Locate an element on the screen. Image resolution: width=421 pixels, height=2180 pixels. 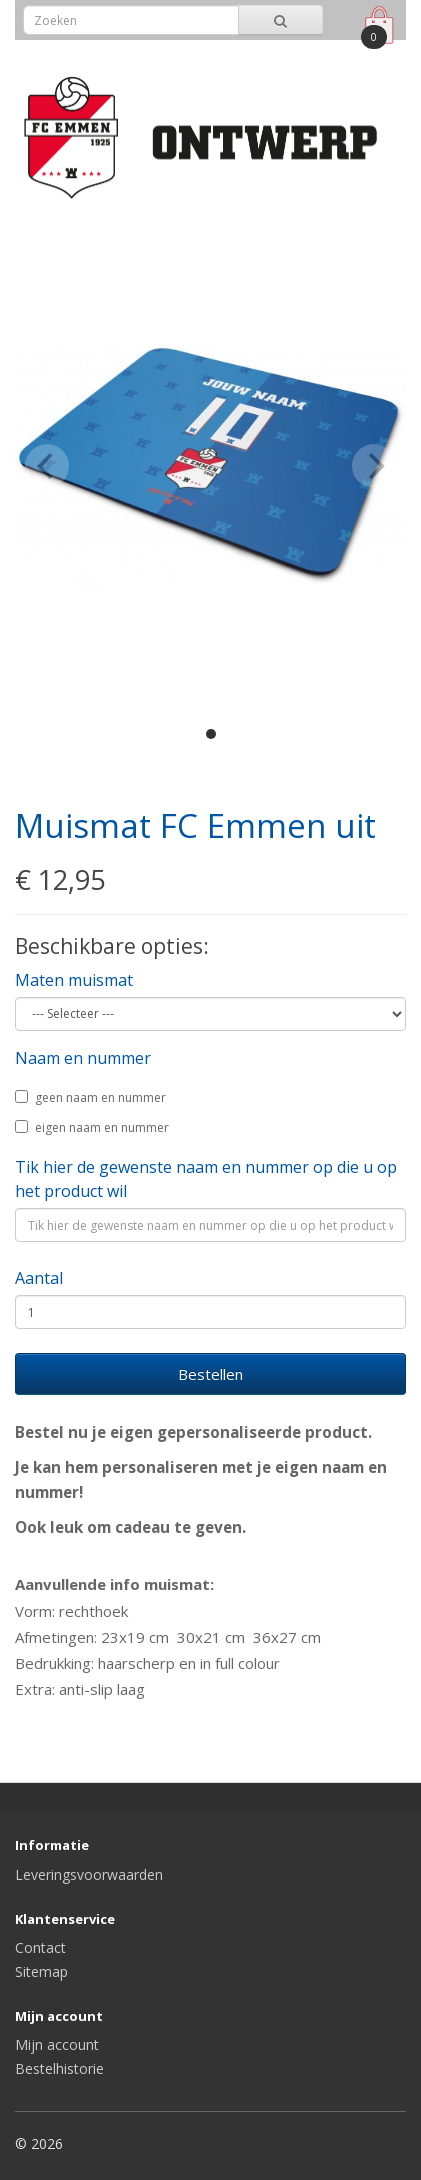
Mijn account is located at coordinates (57, 2044).